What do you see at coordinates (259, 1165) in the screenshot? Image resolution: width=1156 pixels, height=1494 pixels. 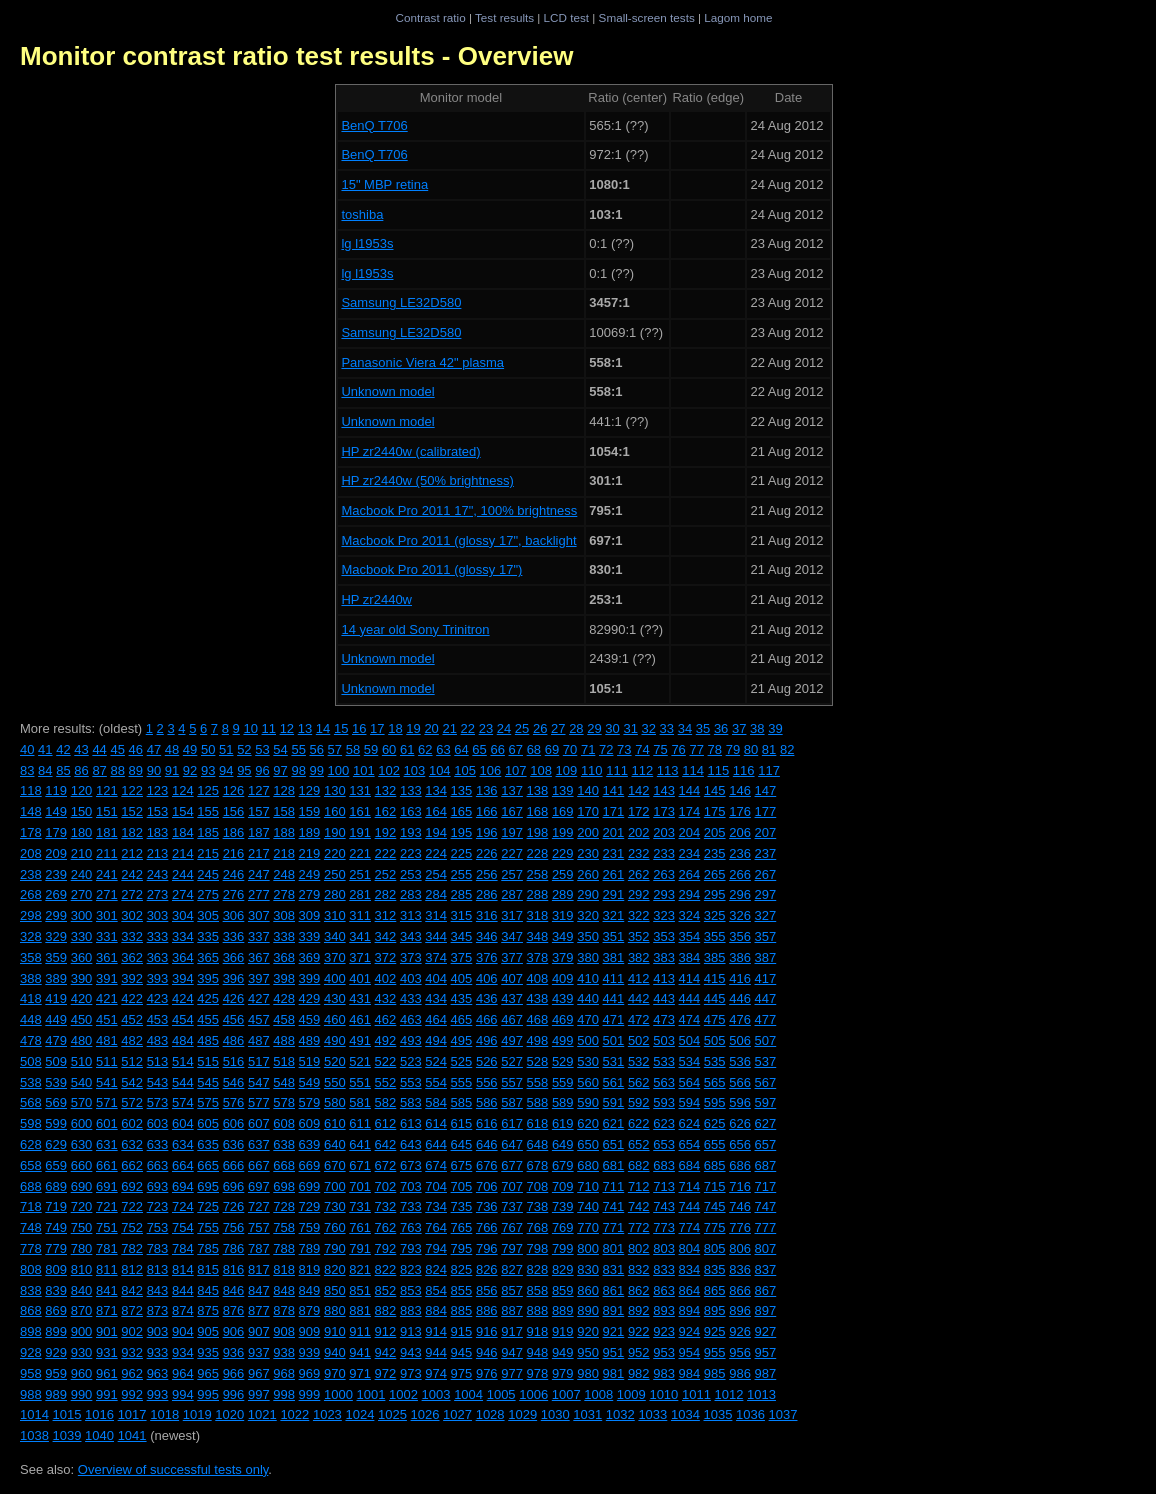 I see `667` at bounding box center [259, 1165].